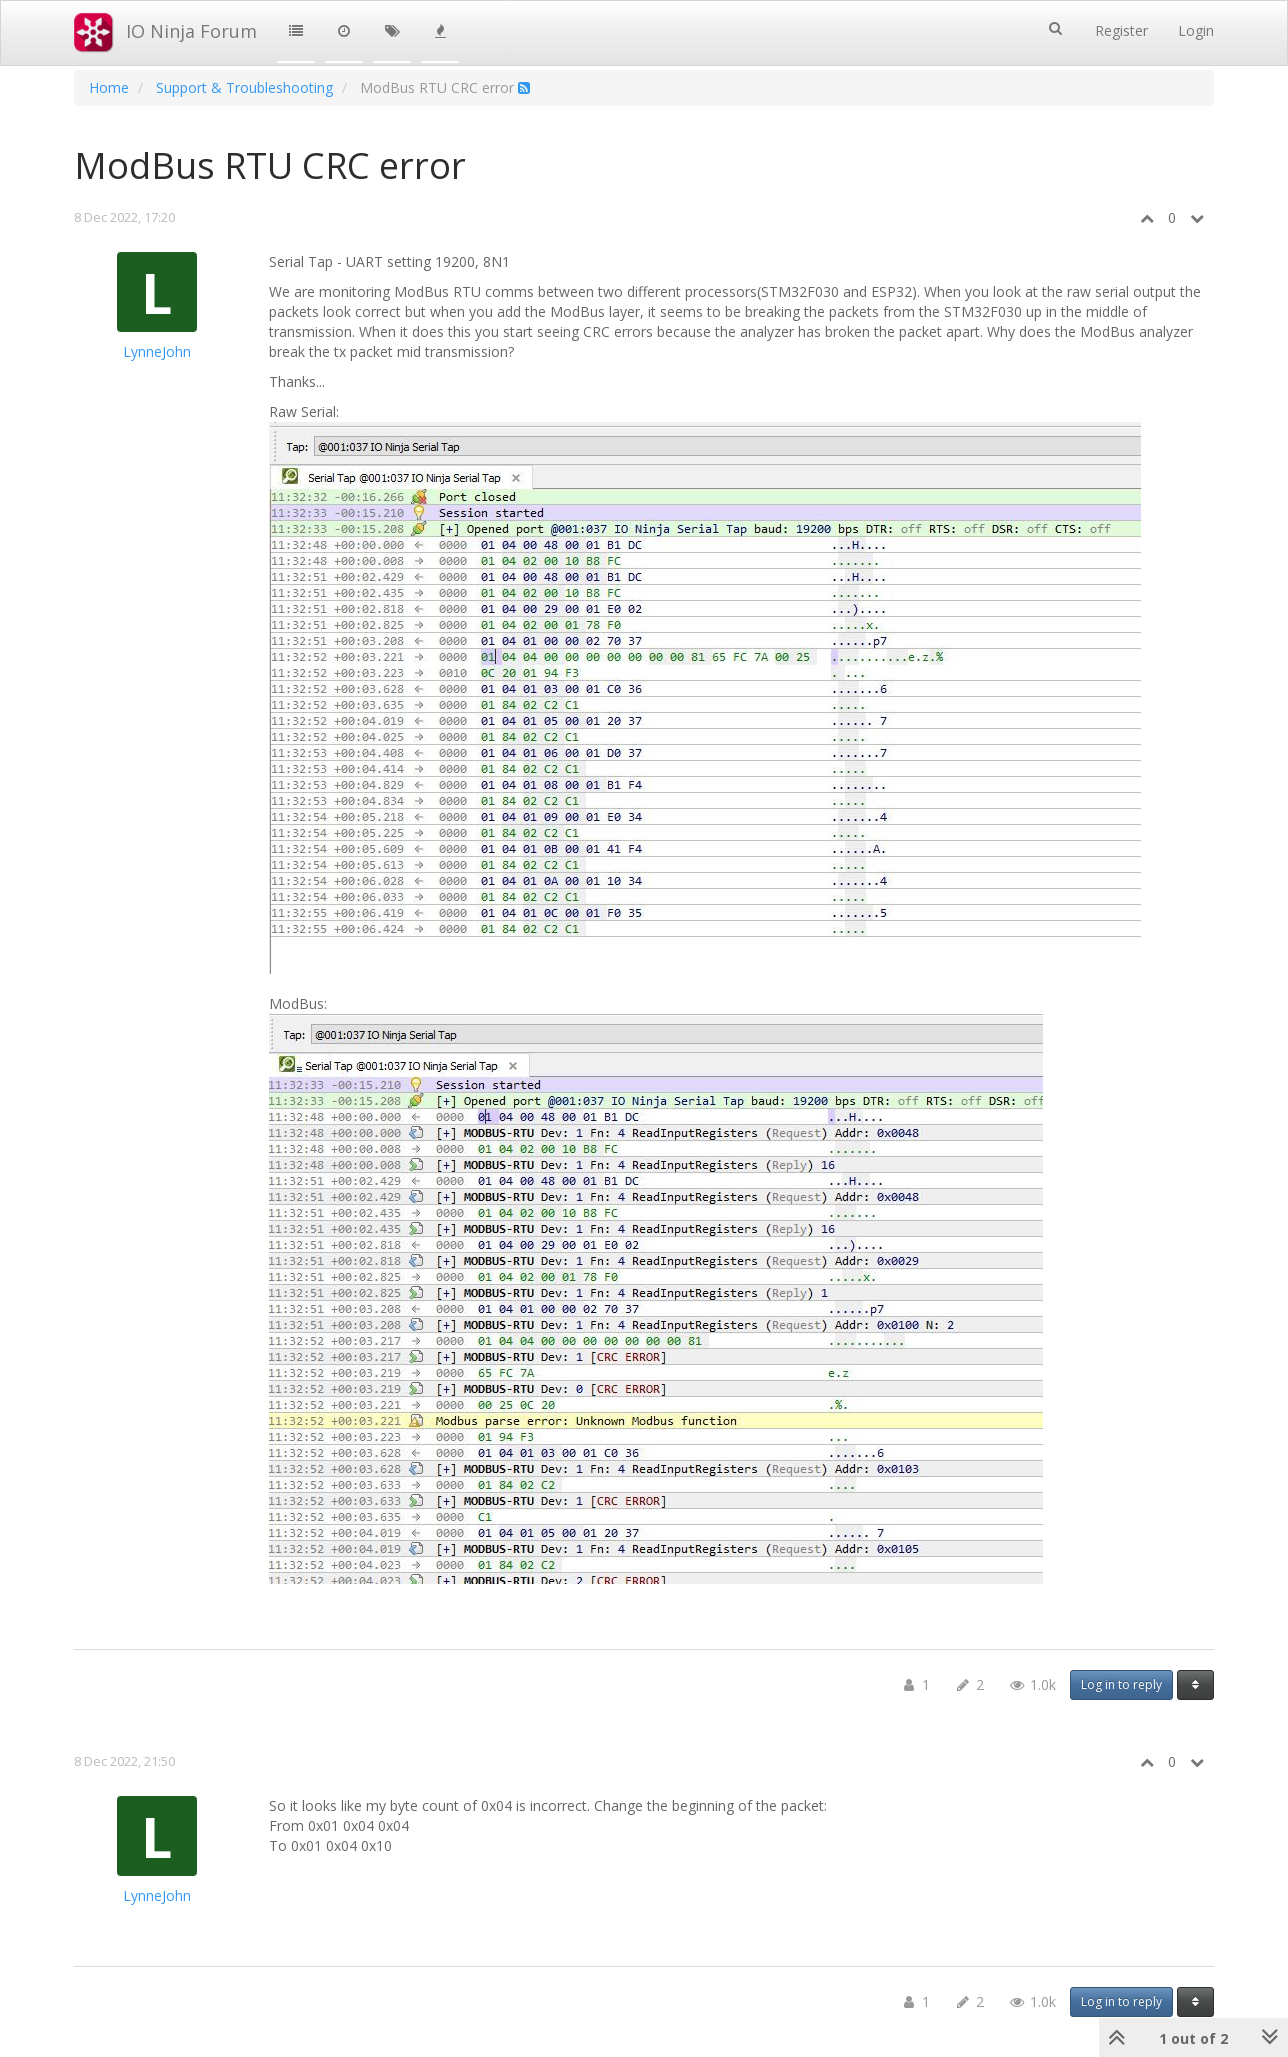 This screenshot has width=1288, height=2057. What do you see at coordinates (1121, 1684) in the screenshot?
I see `Log in to reply` at bounding box center [1121, 1684].